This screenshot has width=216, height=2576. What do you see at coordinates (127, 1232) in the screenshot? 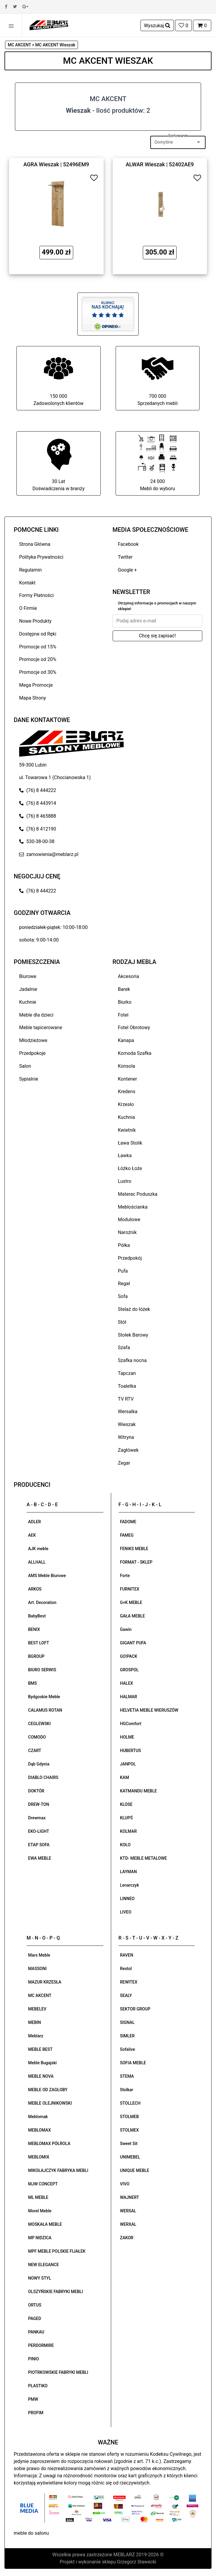
I see `Narożnik` at bounding box center [127, 1232].